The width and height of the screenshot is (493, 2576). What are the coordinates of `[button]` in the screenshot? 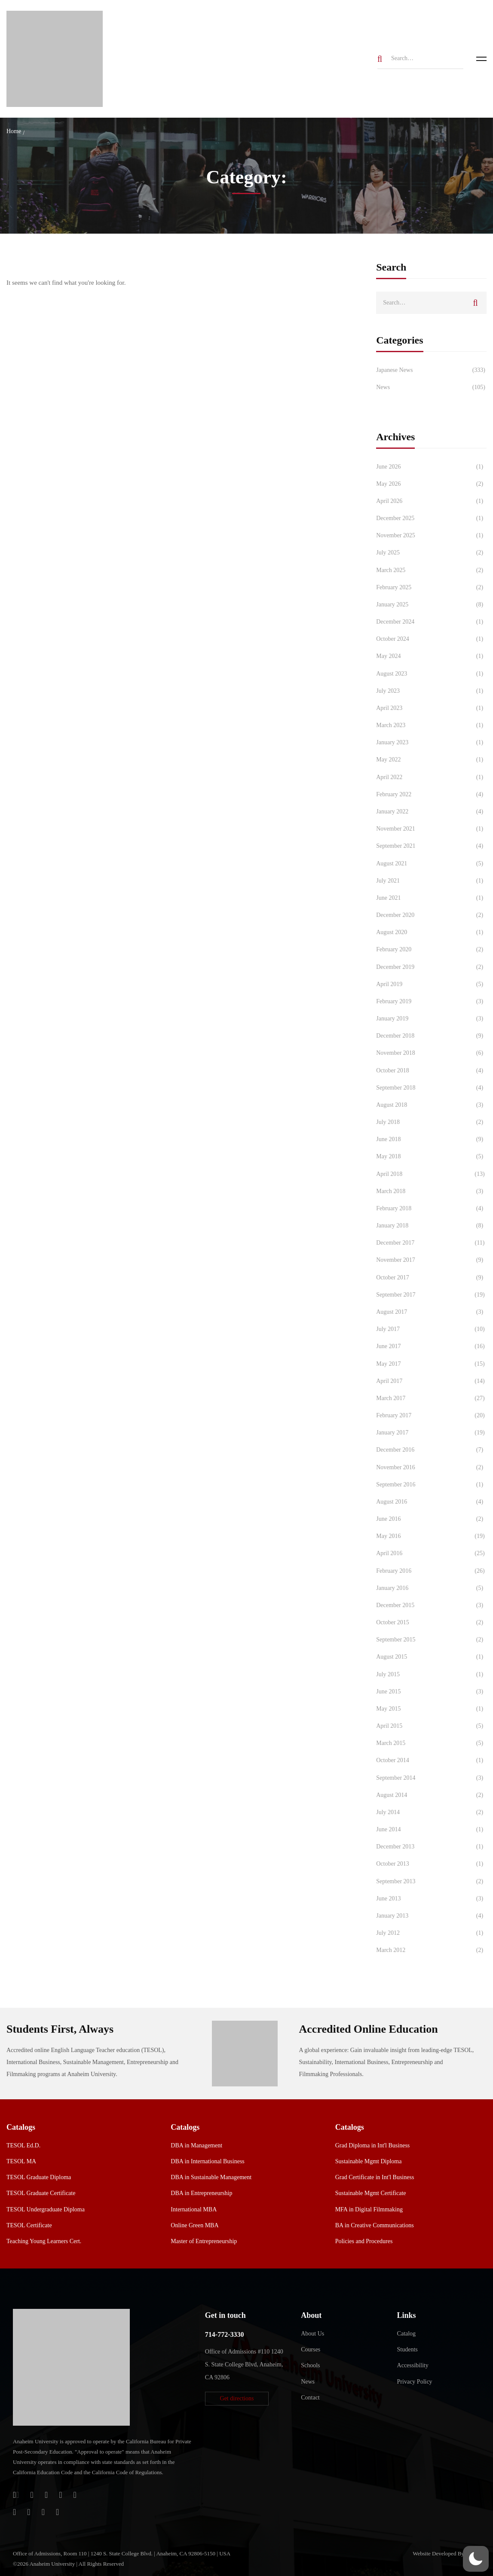 It's located at (237, 2398).